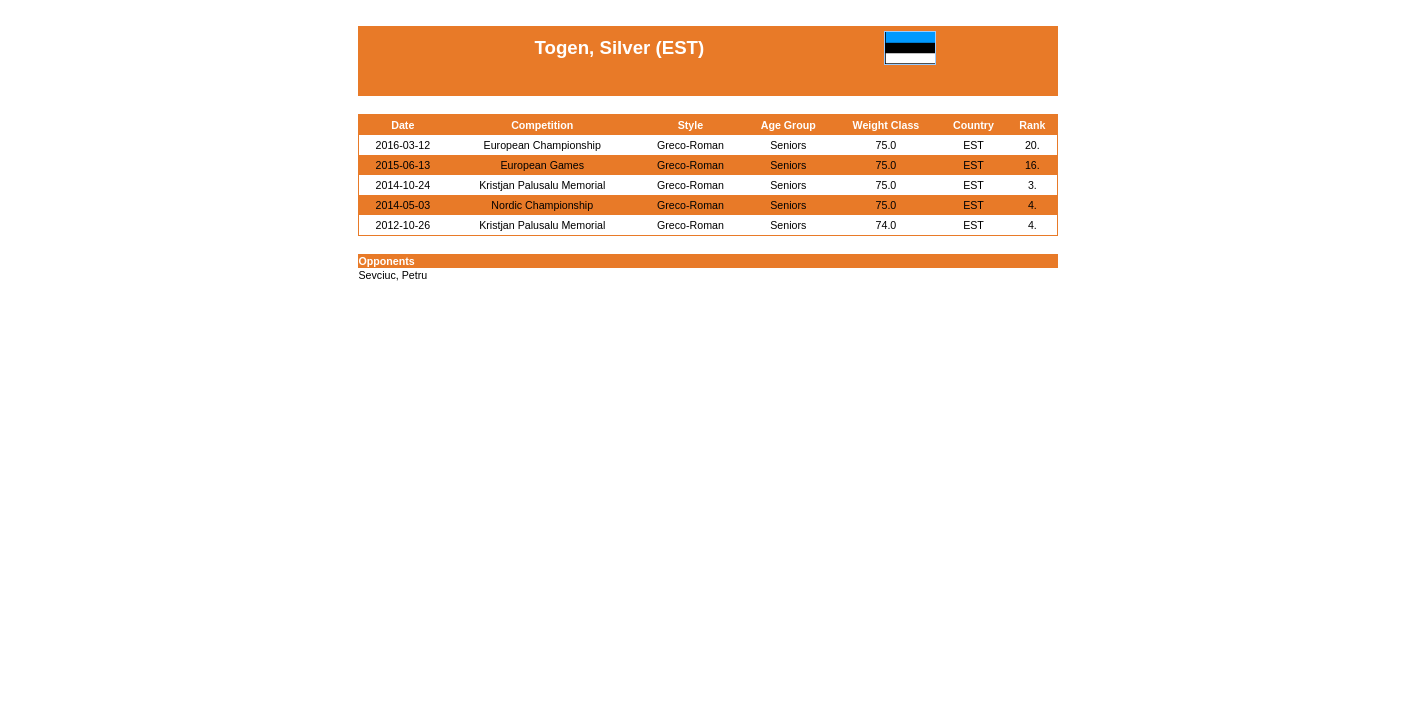  I want to click on European Games, so click(542, 165).